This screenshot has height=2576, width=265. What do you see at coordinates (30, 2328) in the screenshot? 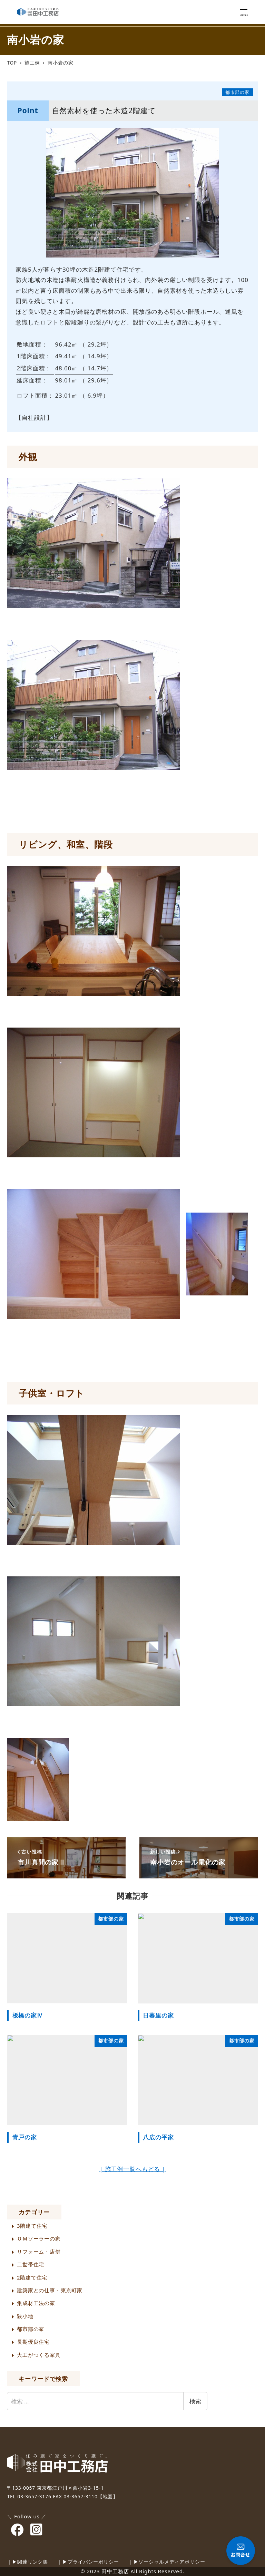
I see `都市部の家` at bounding box center [30, 2328].